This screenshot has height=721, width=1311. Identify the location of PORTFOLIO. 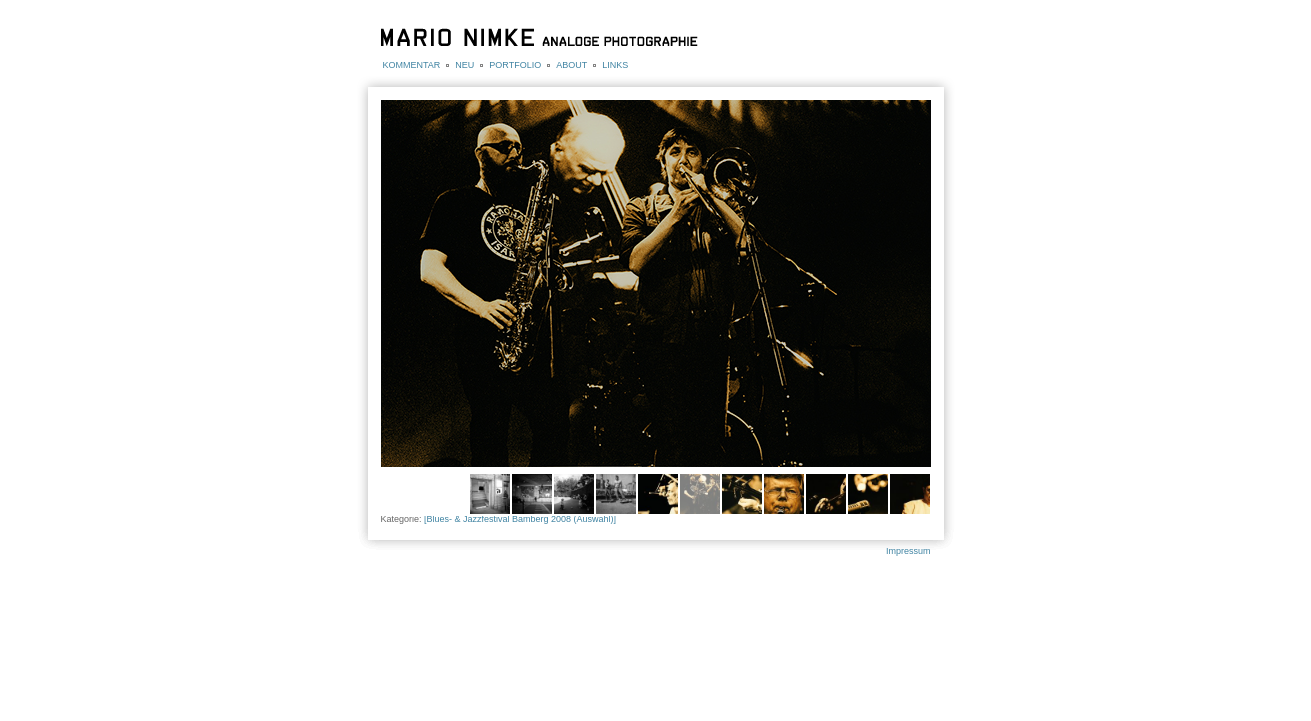
(515, 65).